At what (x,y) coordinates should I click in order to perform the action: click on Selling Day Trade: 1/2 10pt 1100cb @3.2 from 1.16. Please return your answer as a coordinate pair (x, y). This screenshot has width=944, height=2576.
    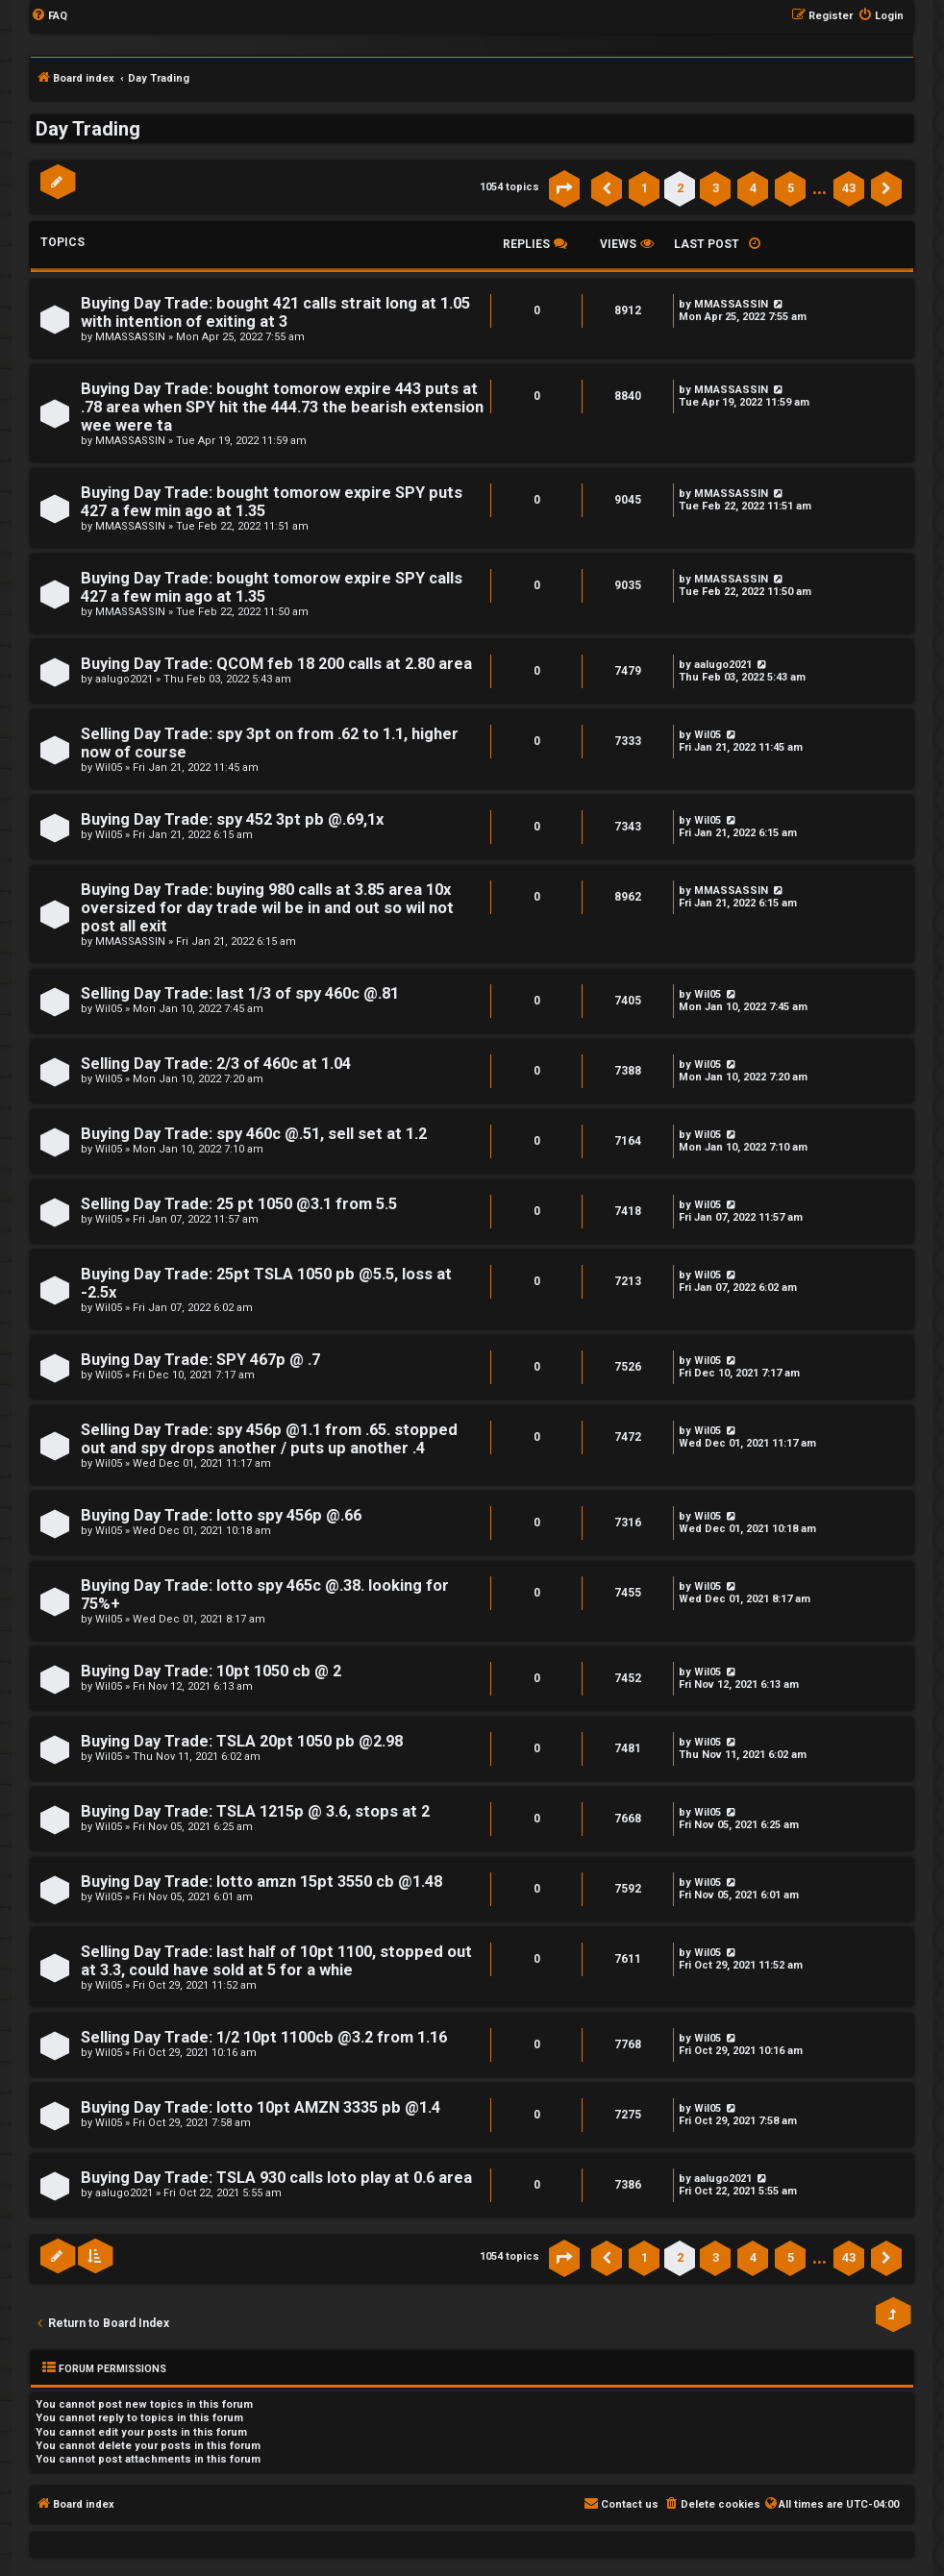
    Looking at the image, I should click on (264, 2037).